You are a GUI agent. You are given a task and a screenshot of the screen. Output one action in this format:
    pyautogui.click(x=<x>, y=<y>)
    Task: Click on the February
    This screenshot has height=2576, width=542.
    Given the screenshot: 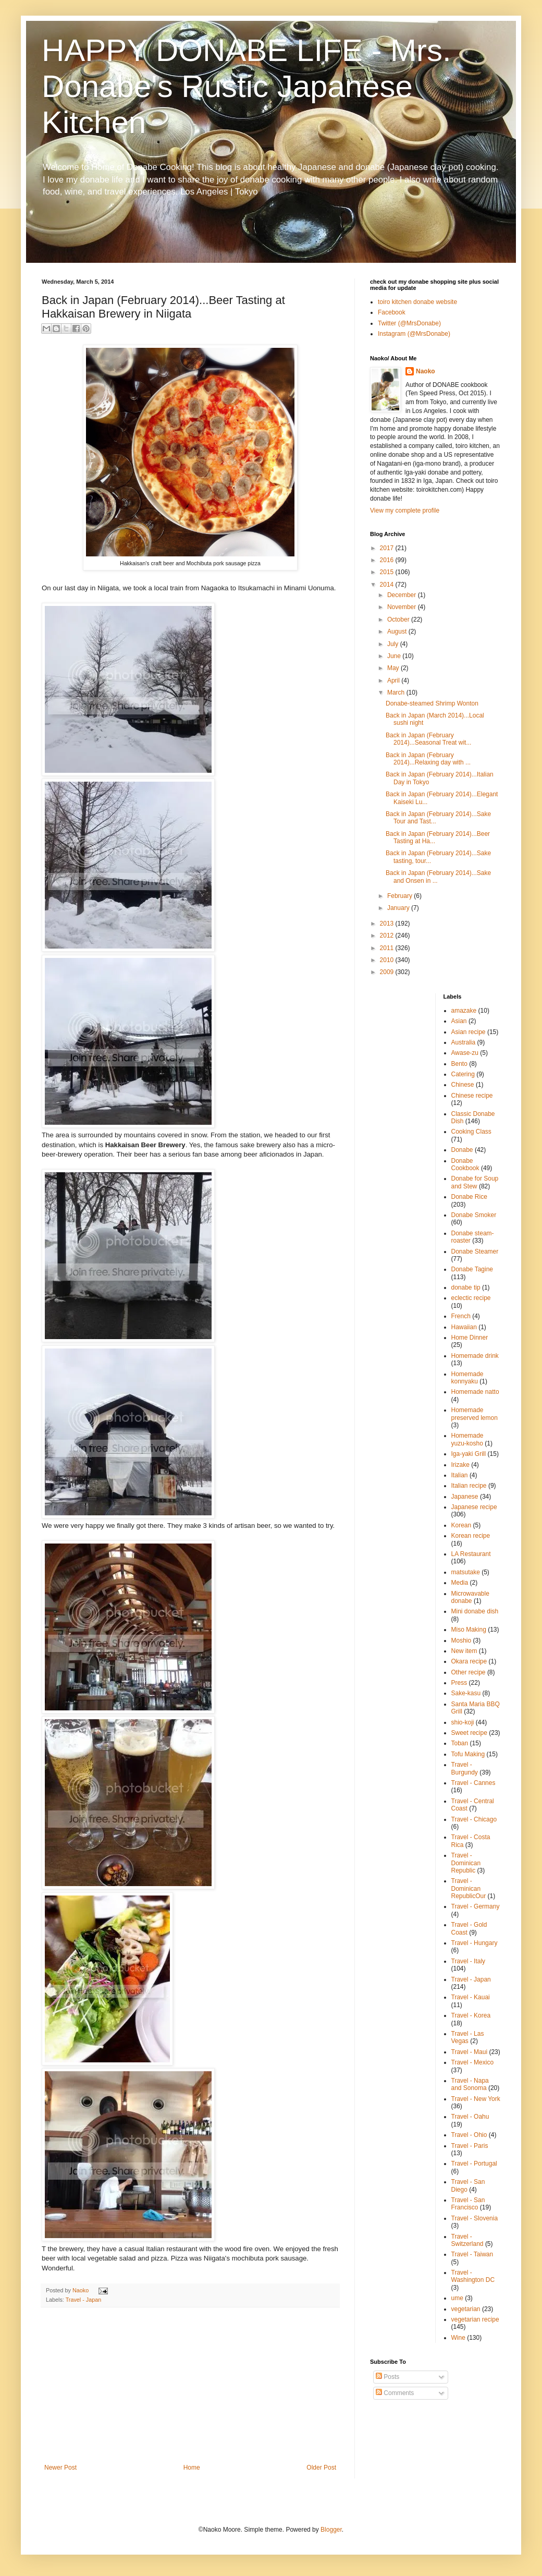 What is the action you would take?
    pyautogui.click(x=400, y=896)
    